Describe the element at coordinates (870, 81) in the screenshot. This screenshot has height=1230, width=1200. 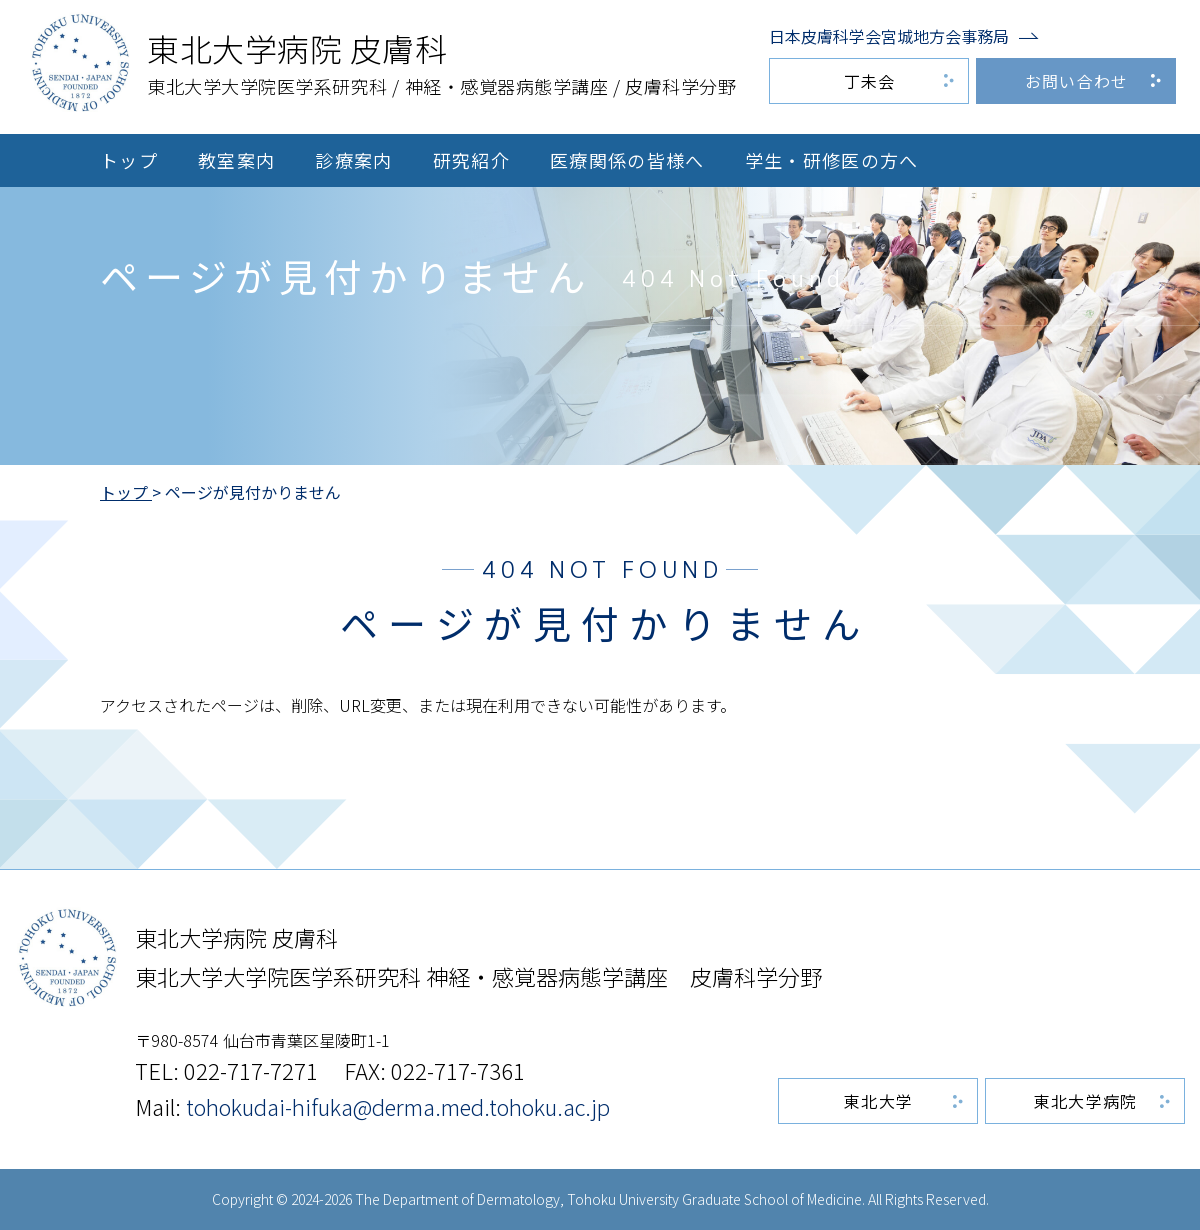
I see `丁未会` at that location.